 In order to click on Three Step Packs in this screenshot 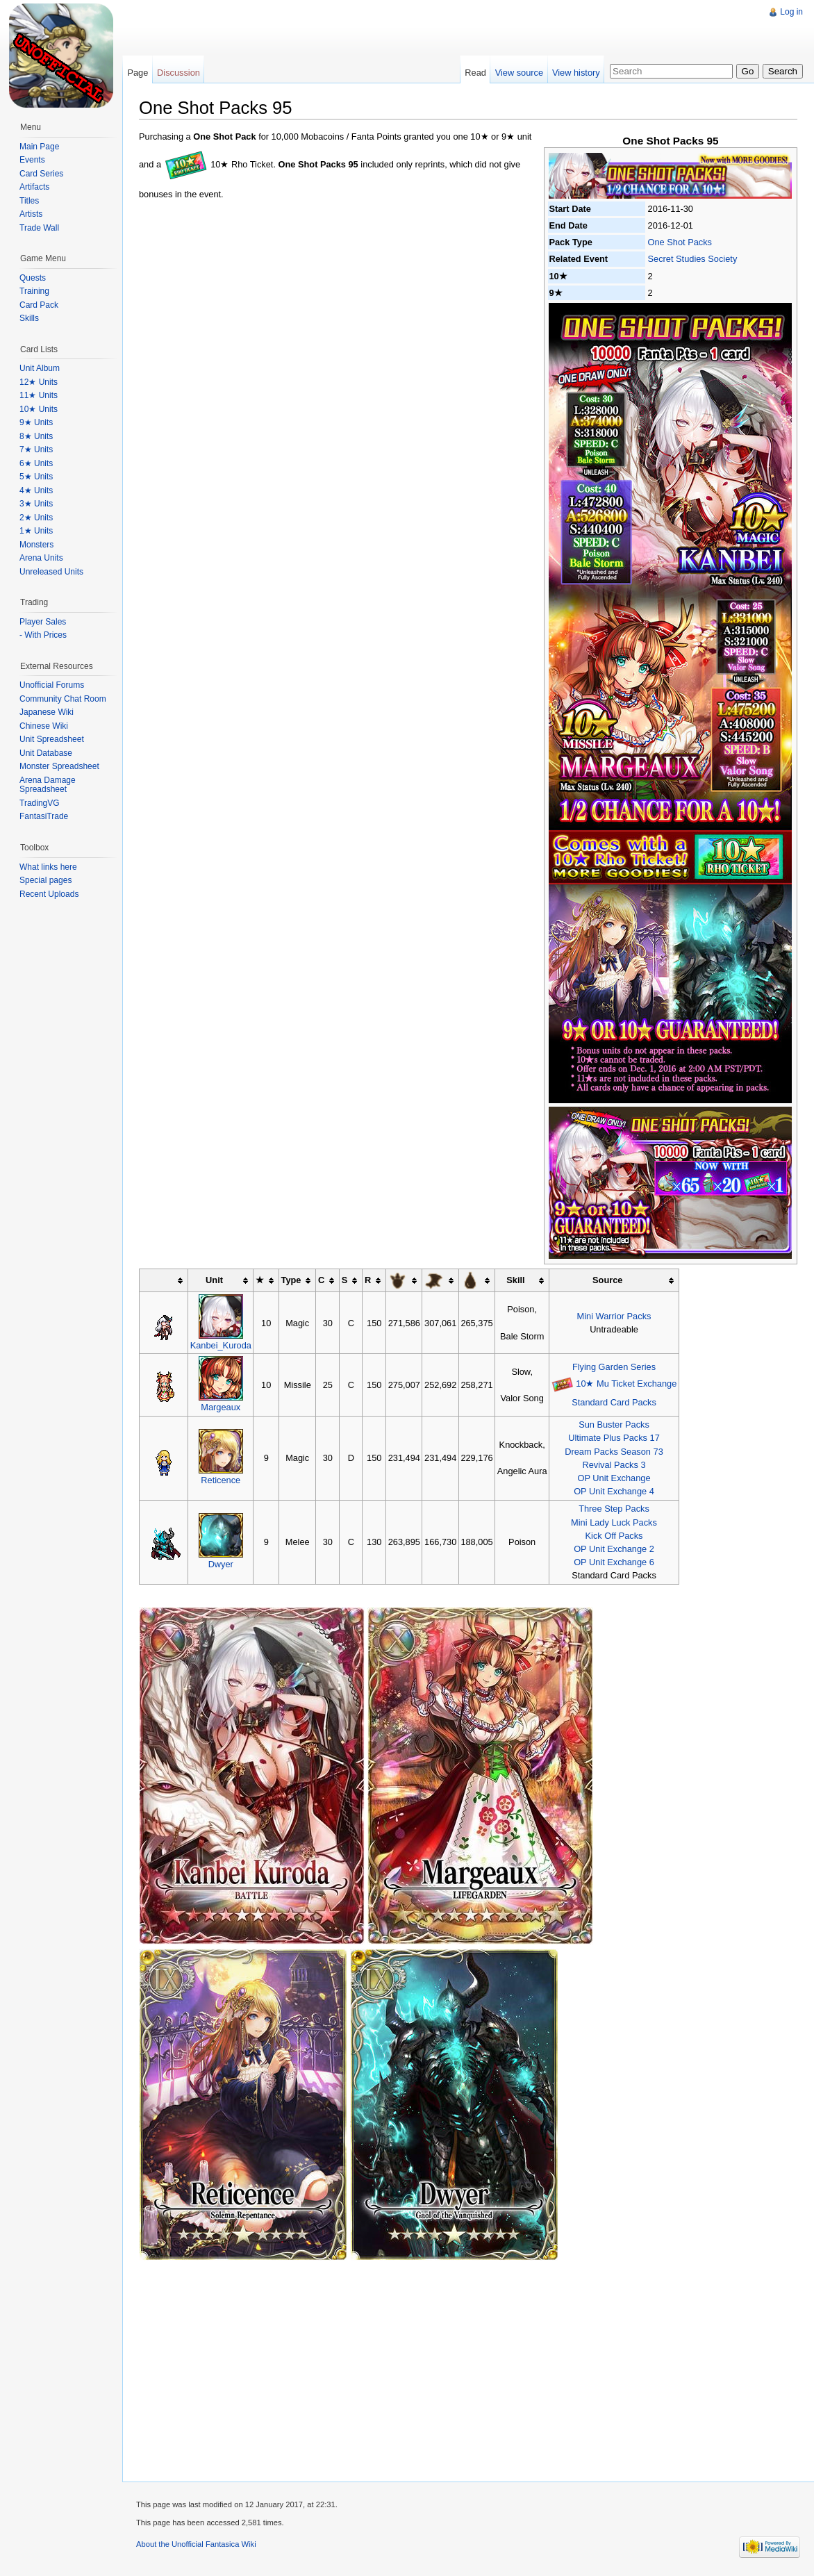, I will do `click(614, 1508)`.